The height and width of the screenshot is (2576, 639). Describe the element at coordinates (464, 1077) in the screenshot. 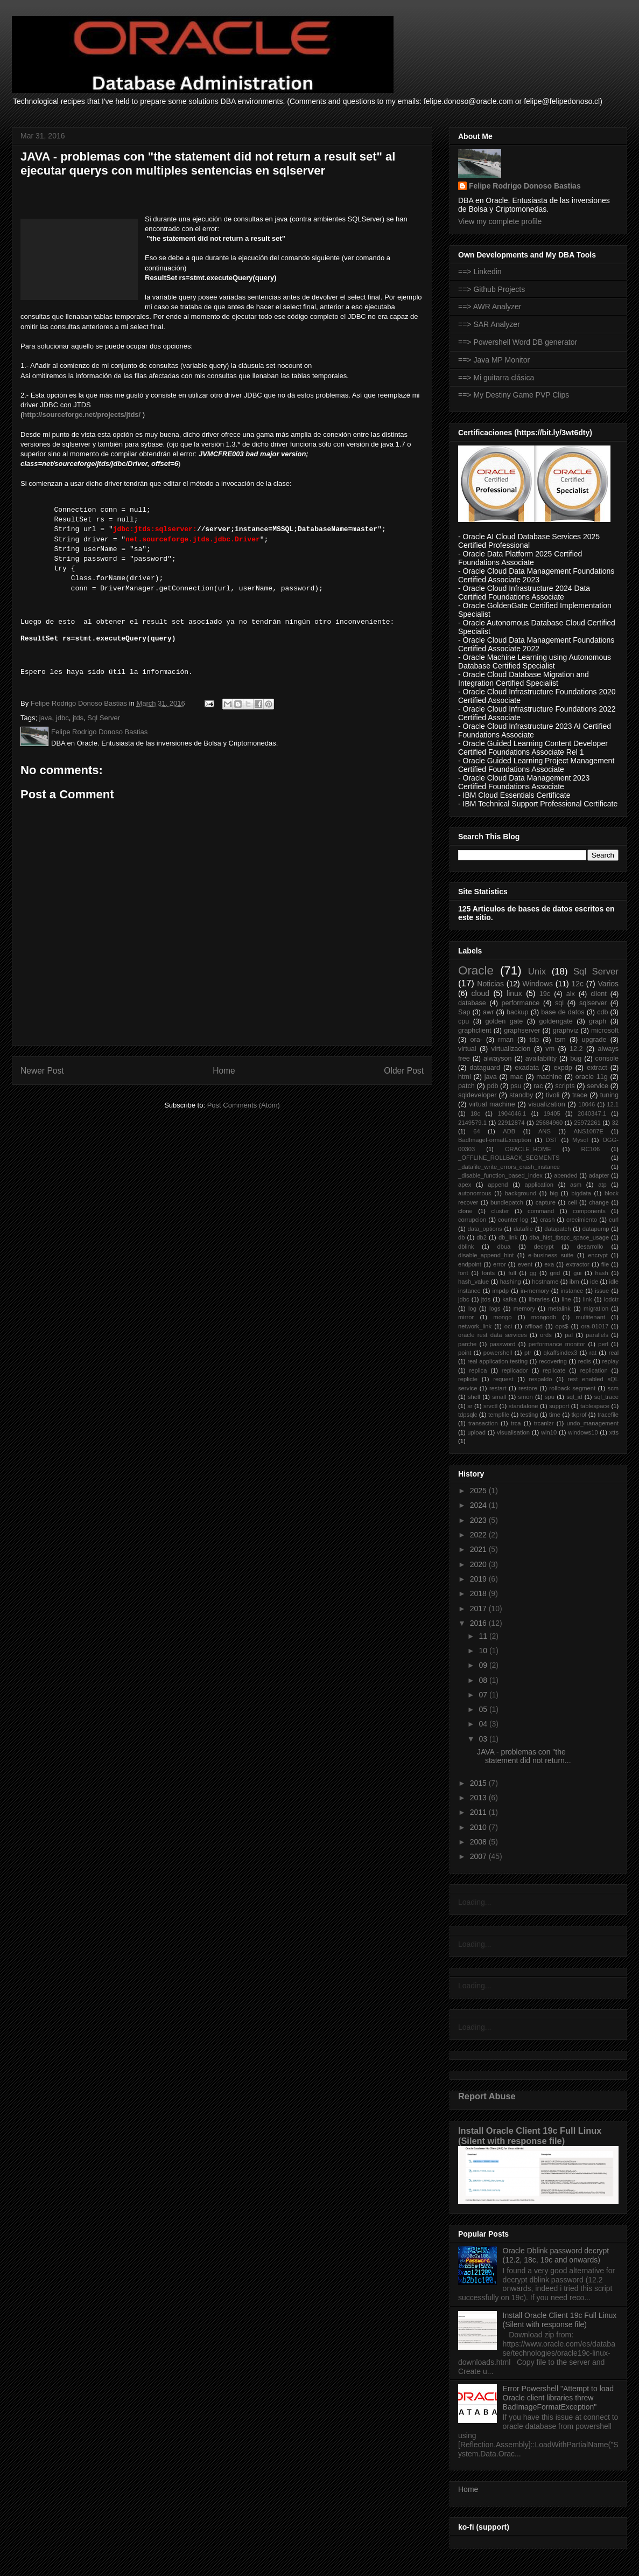

I see `html` at that location.